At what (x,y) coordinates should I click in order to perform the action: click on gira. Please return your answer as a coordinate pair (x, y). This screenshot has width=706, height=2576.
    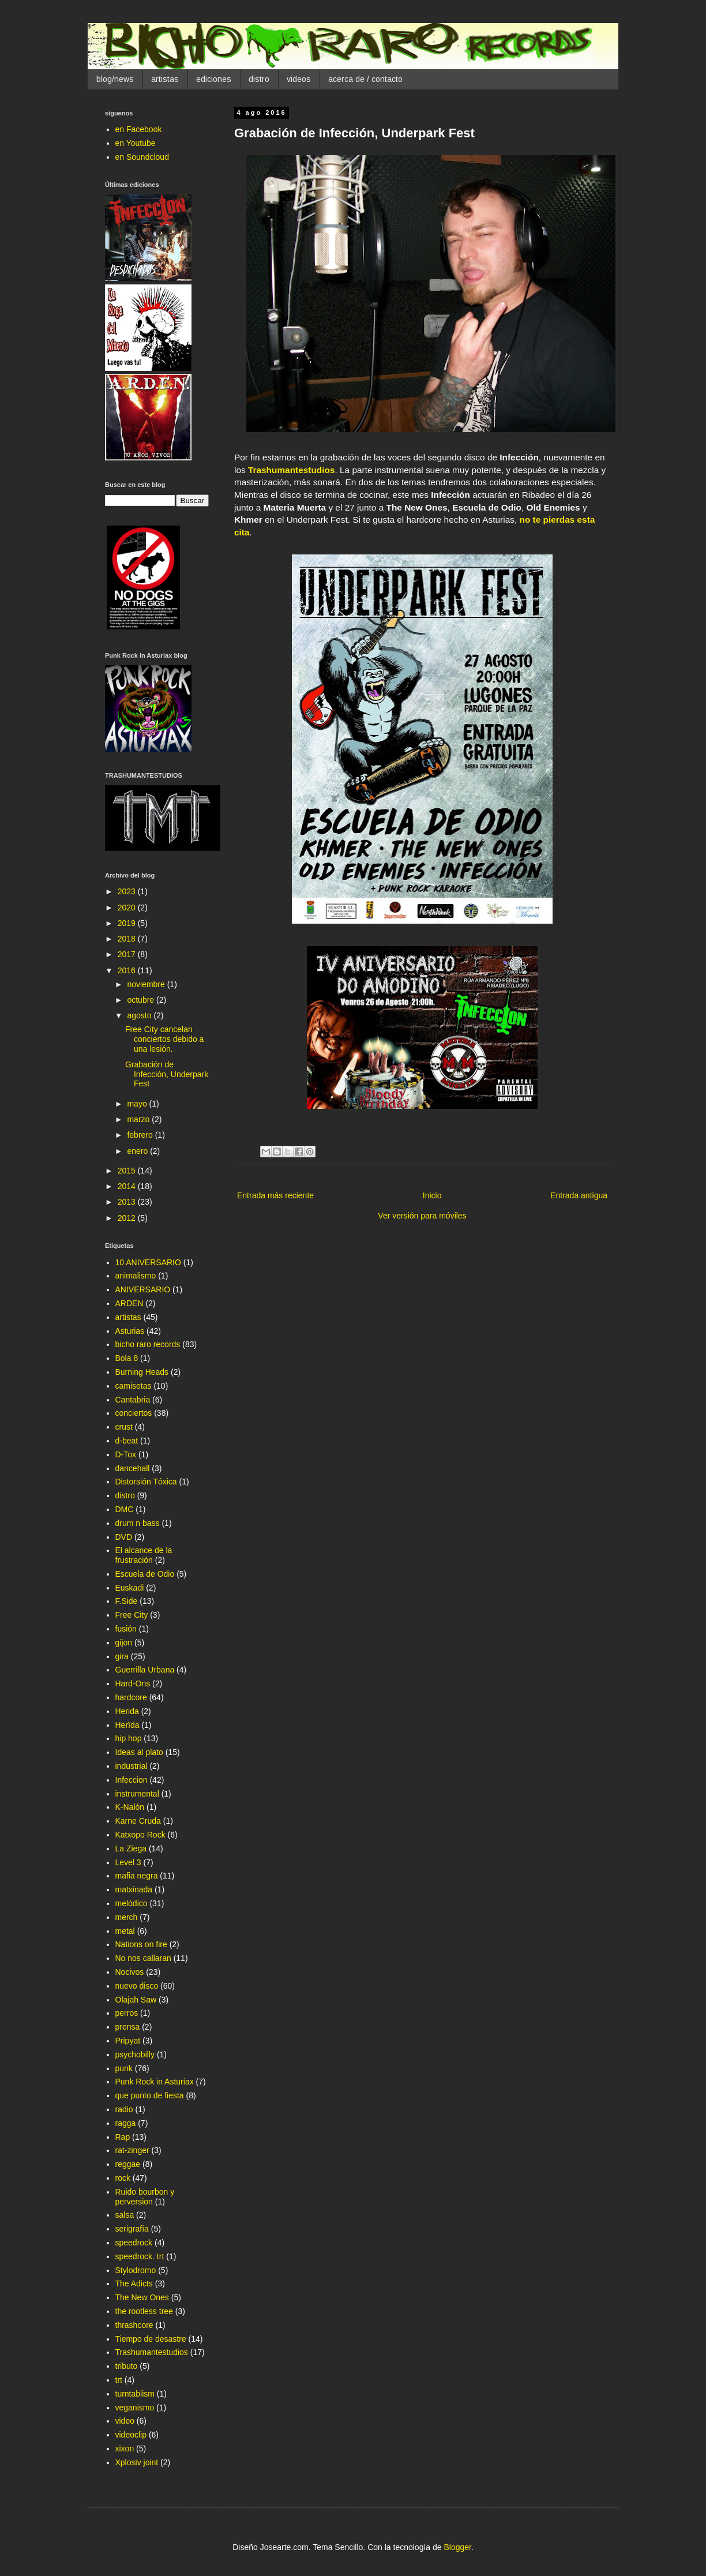
    Looking at the image, I should click on (122, 1656).